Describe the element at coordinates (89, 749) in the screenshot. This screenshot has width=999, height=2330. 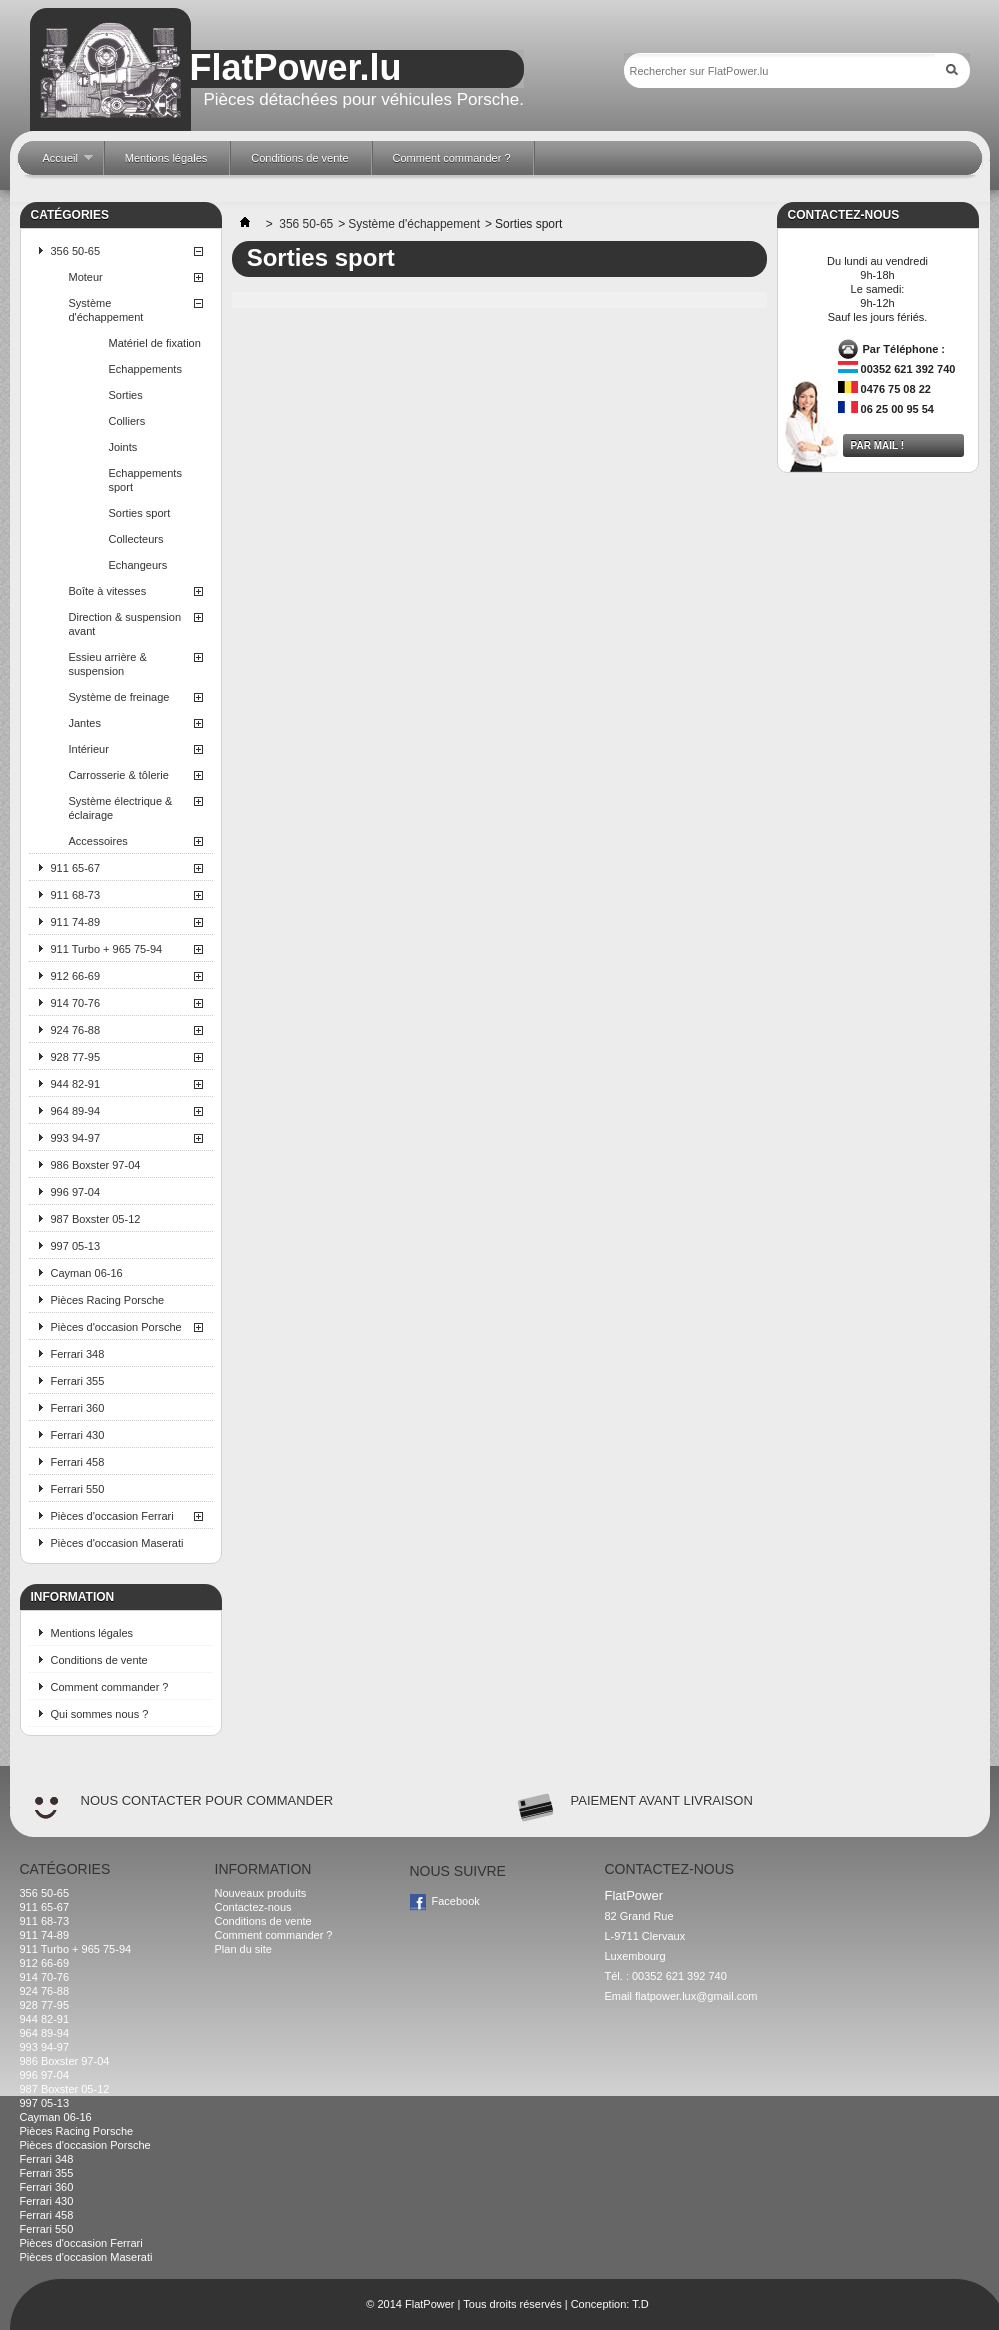
I see `Intérieur` at that location.